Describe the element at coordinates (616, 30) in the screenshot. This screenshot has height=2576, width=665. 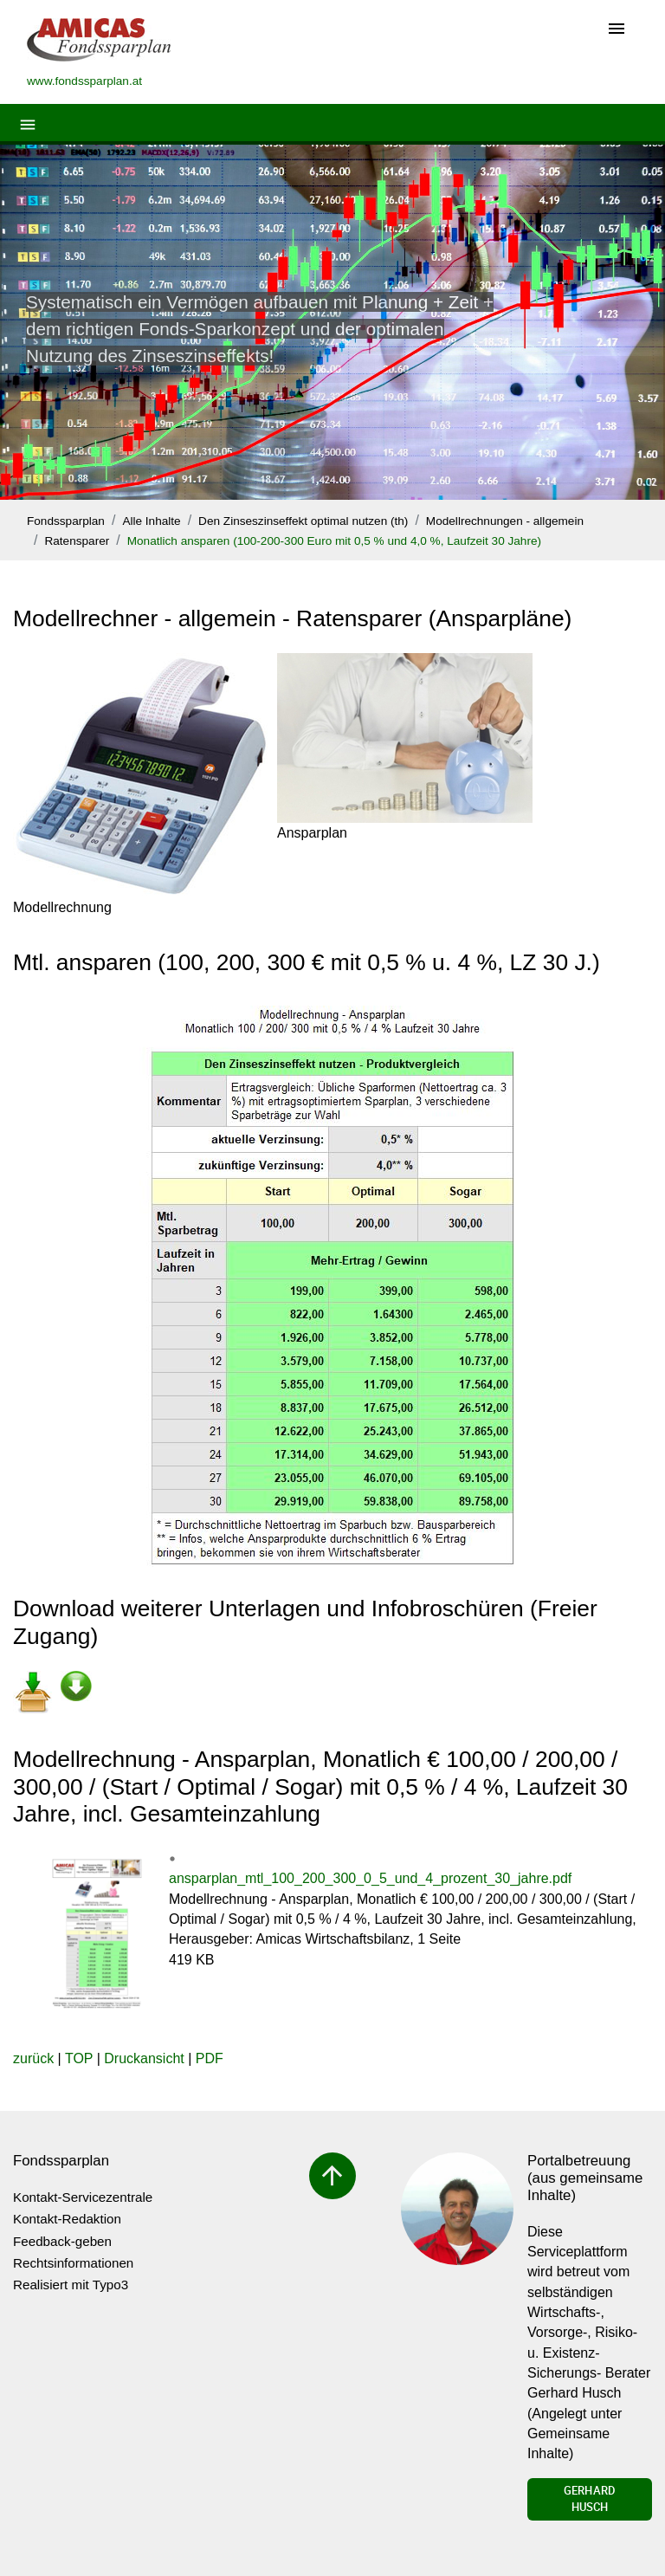
I see `[Toggle navigation]` at that location.